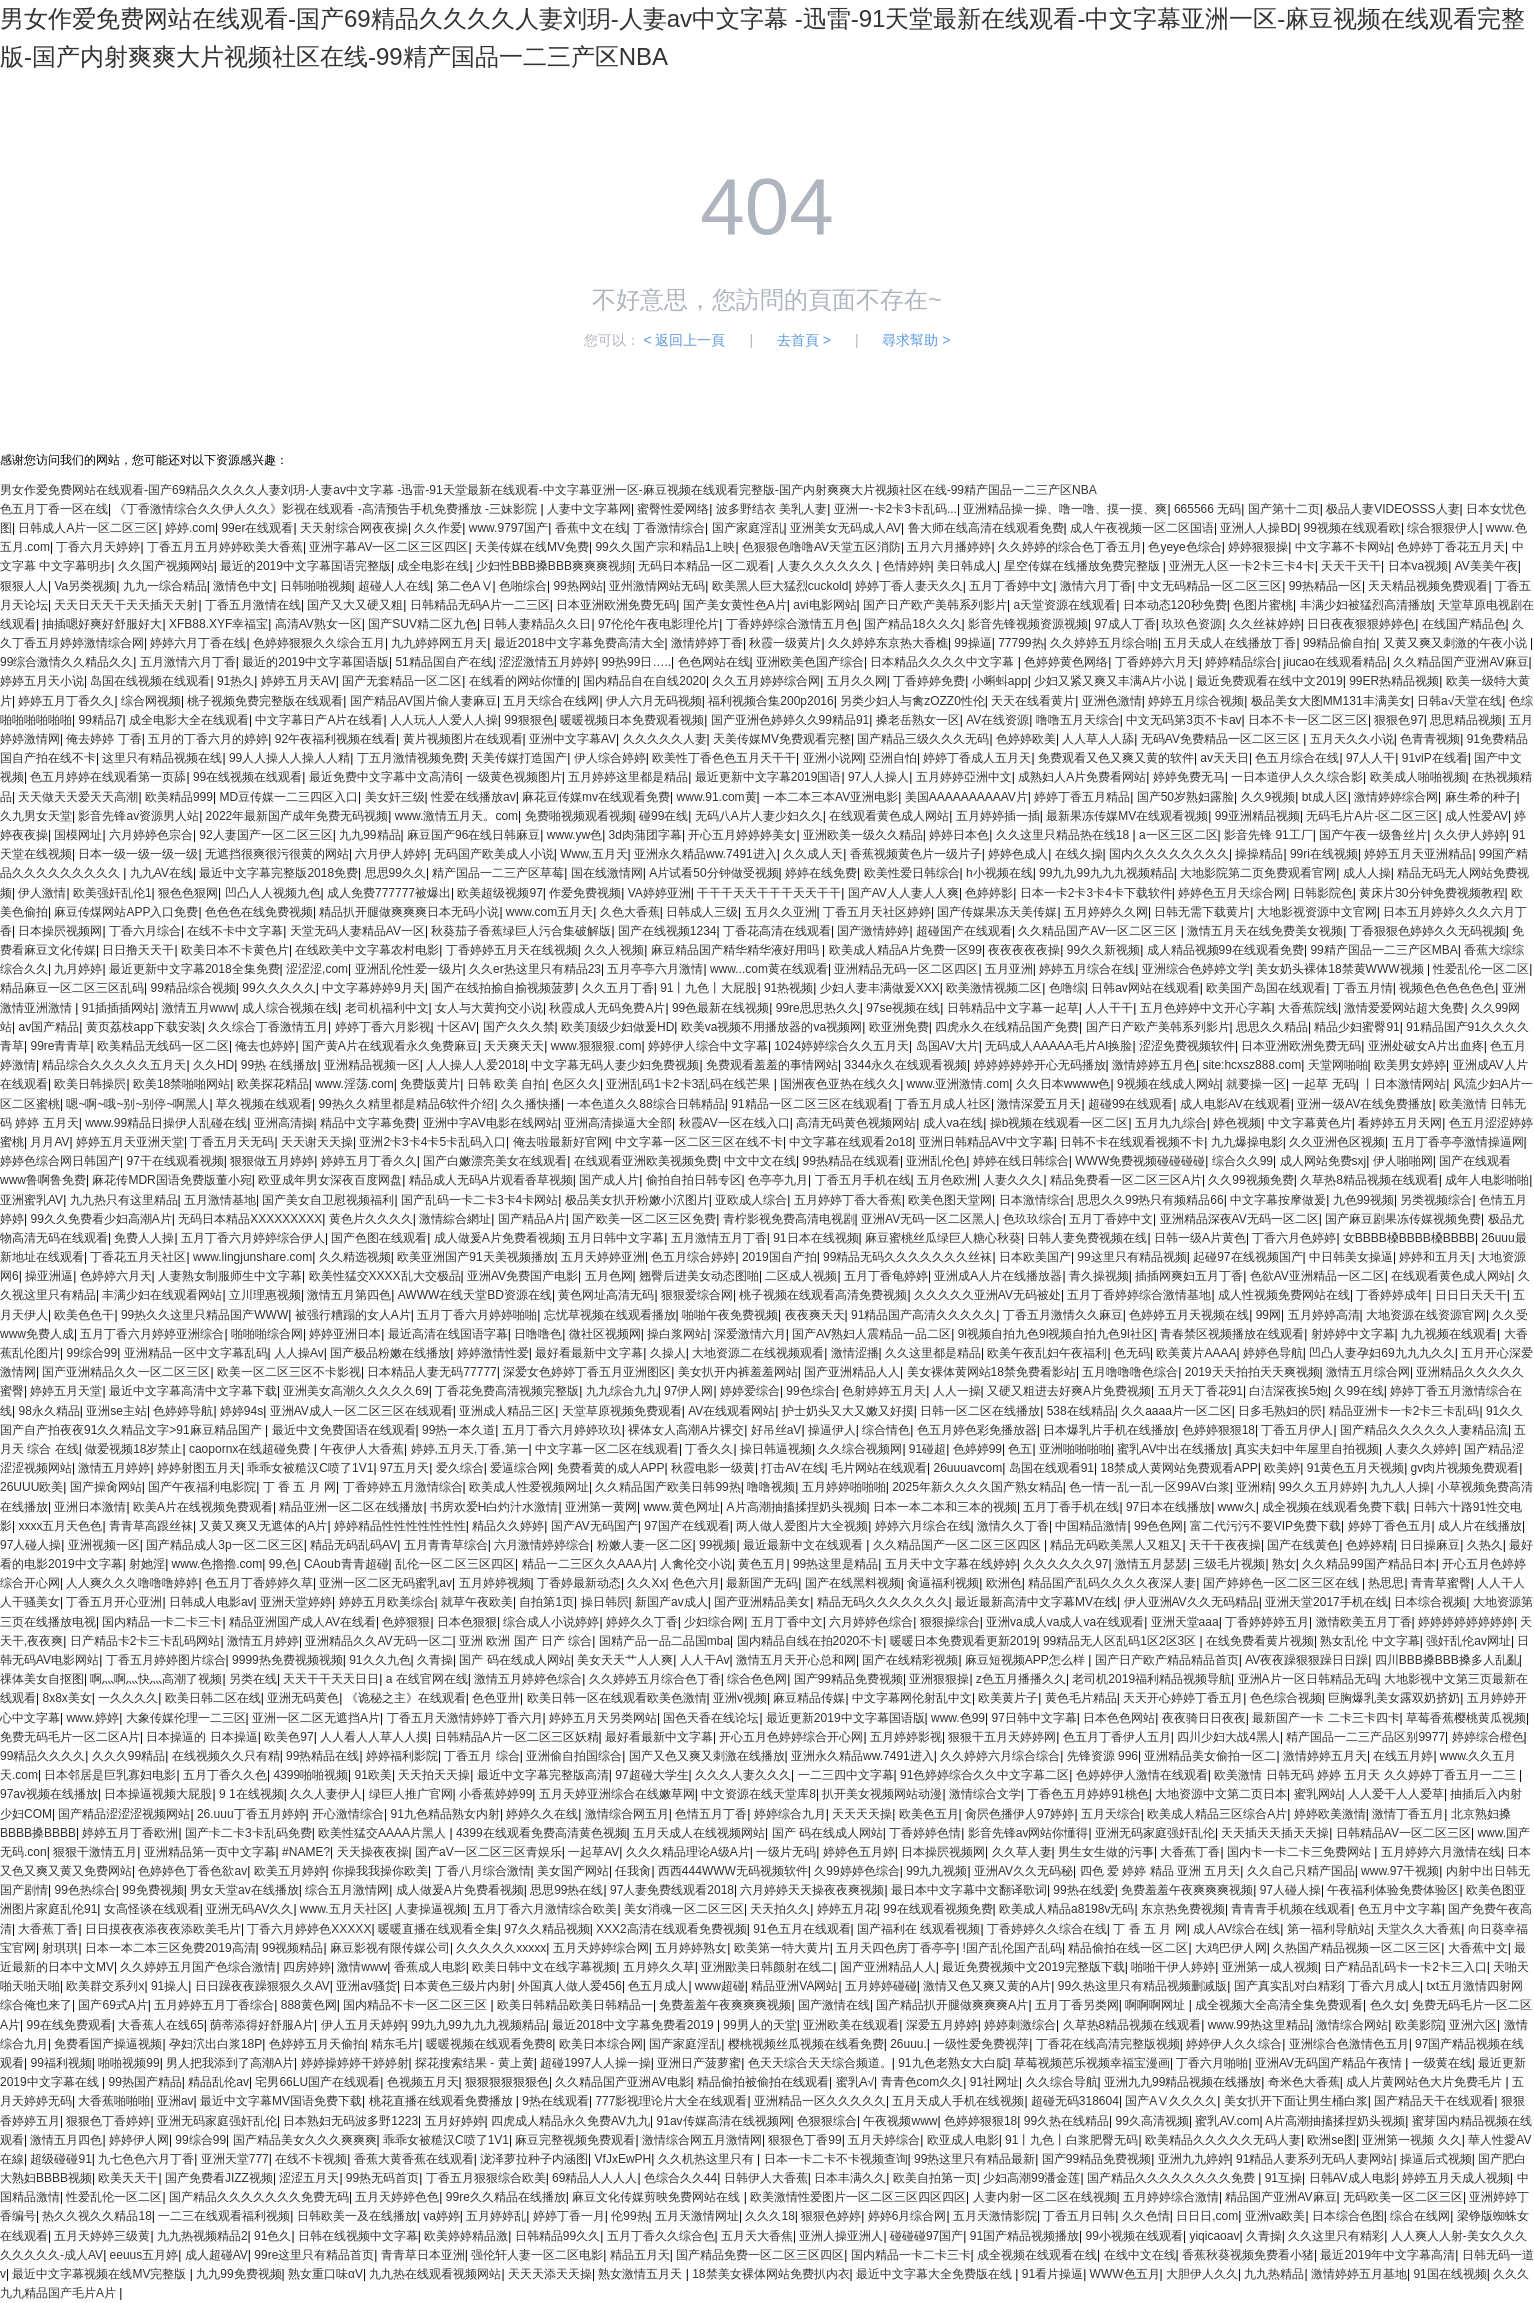 The width and height of the screenshot is (1534, 2303). What do you see at coordinates (166, 566) in the screenshot?
I see `久久国产视频网站` at bounding box center [166, 566].